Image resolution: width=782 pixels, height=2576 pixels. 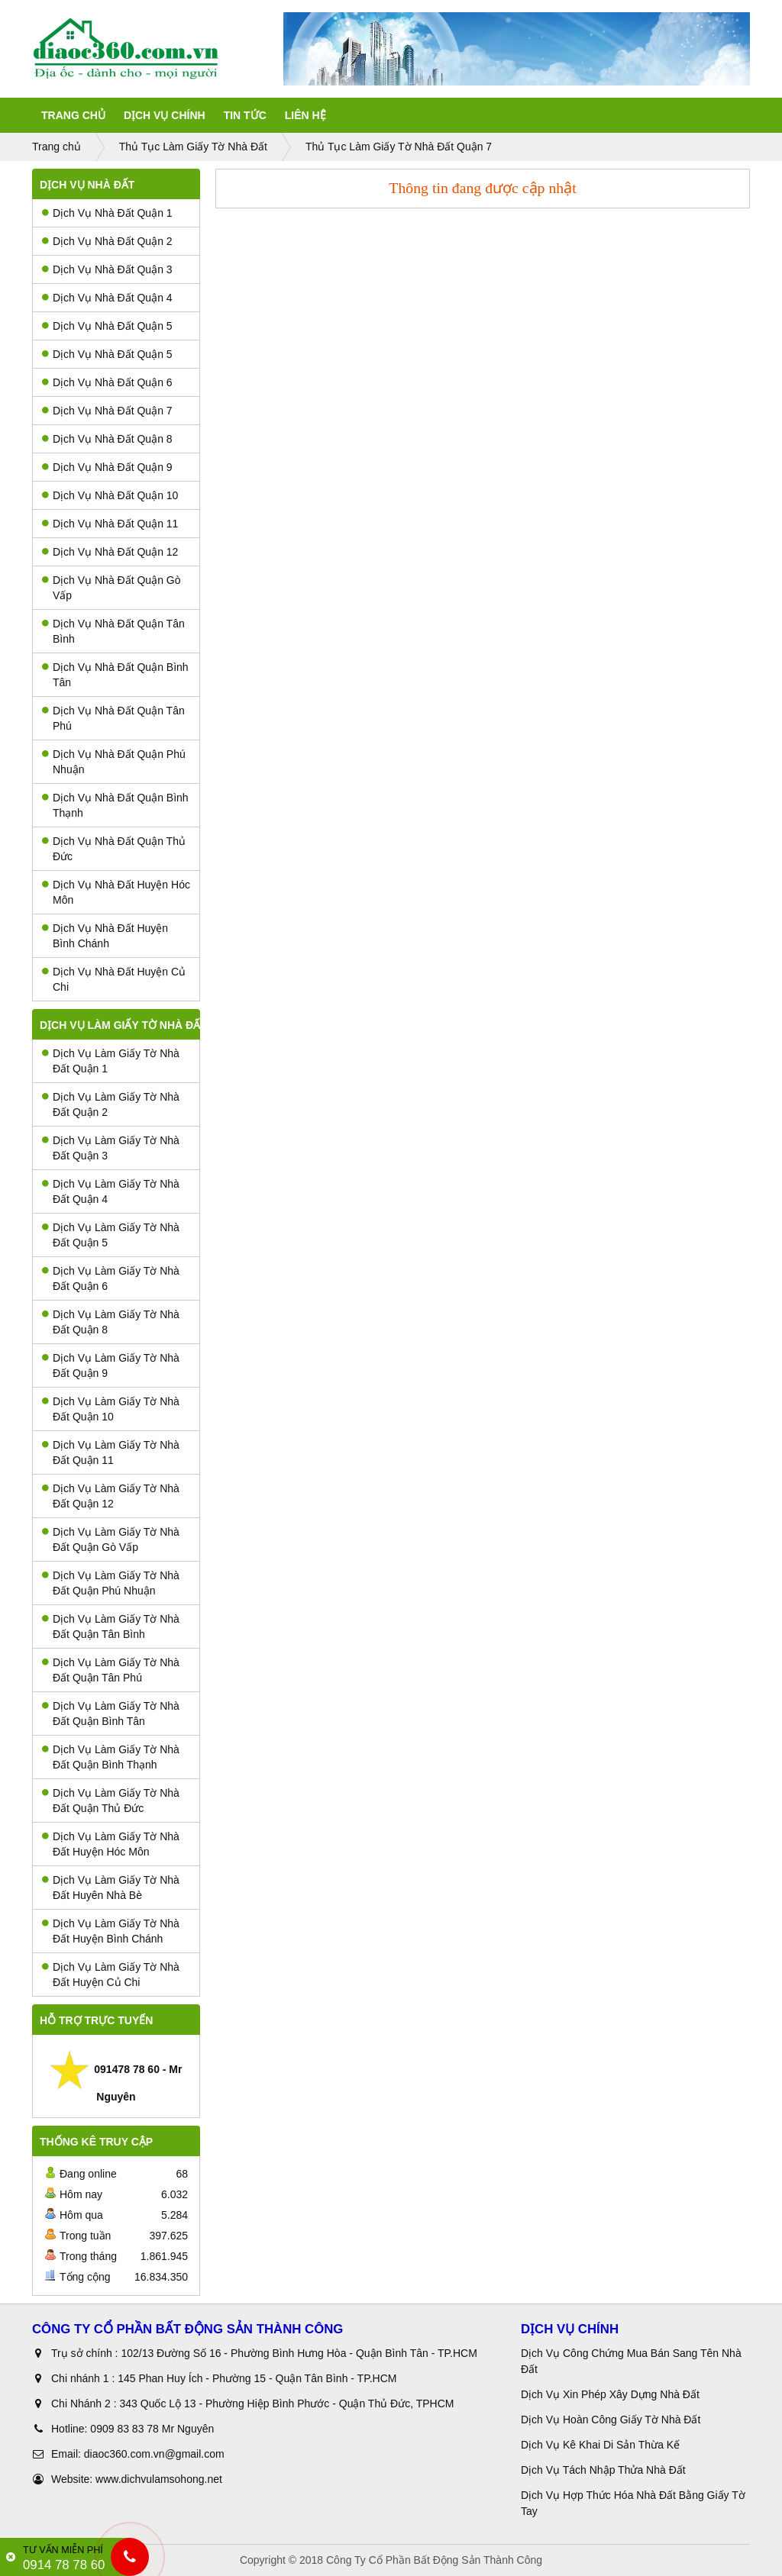 I want to click on Dịch Vụ Nhà Đất Quận Thủ Đức, so click(x=114, y=848).